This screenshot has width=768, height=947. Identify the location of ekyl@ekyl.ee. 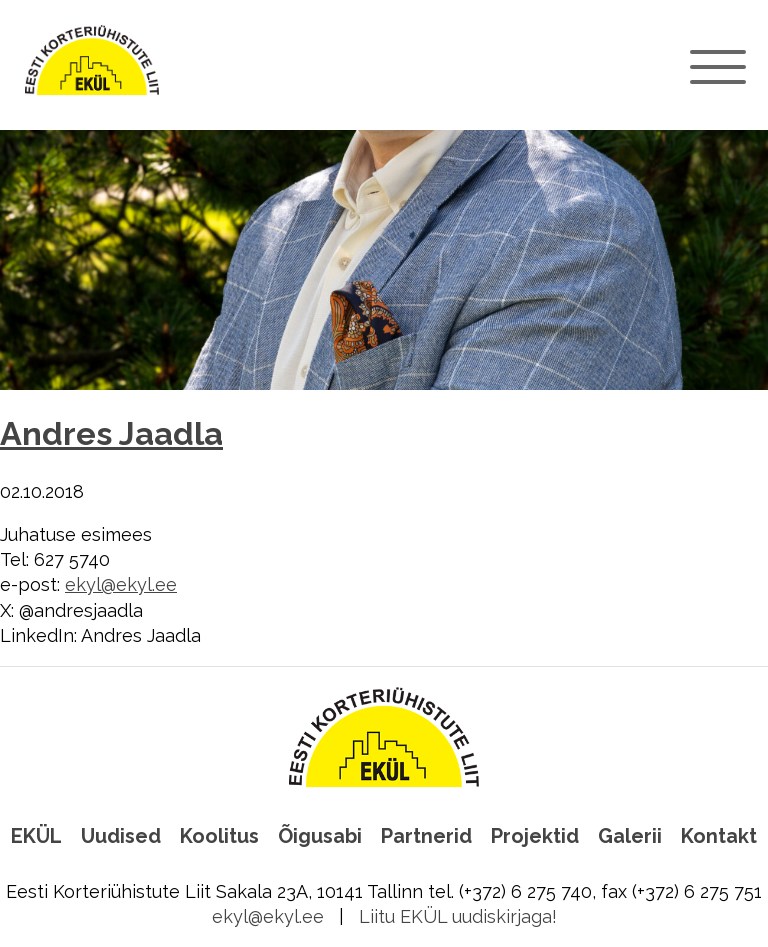
(121, 584).